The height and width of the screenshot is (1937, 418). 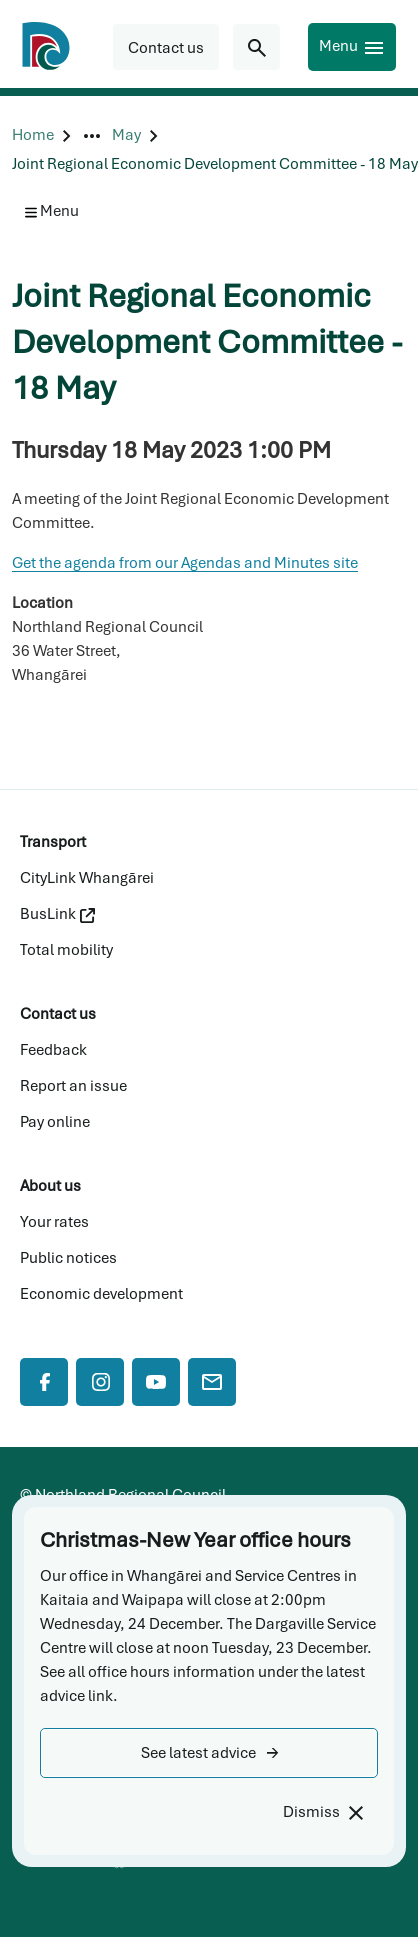 I want to click on [Home], so click(x=33, y=135).